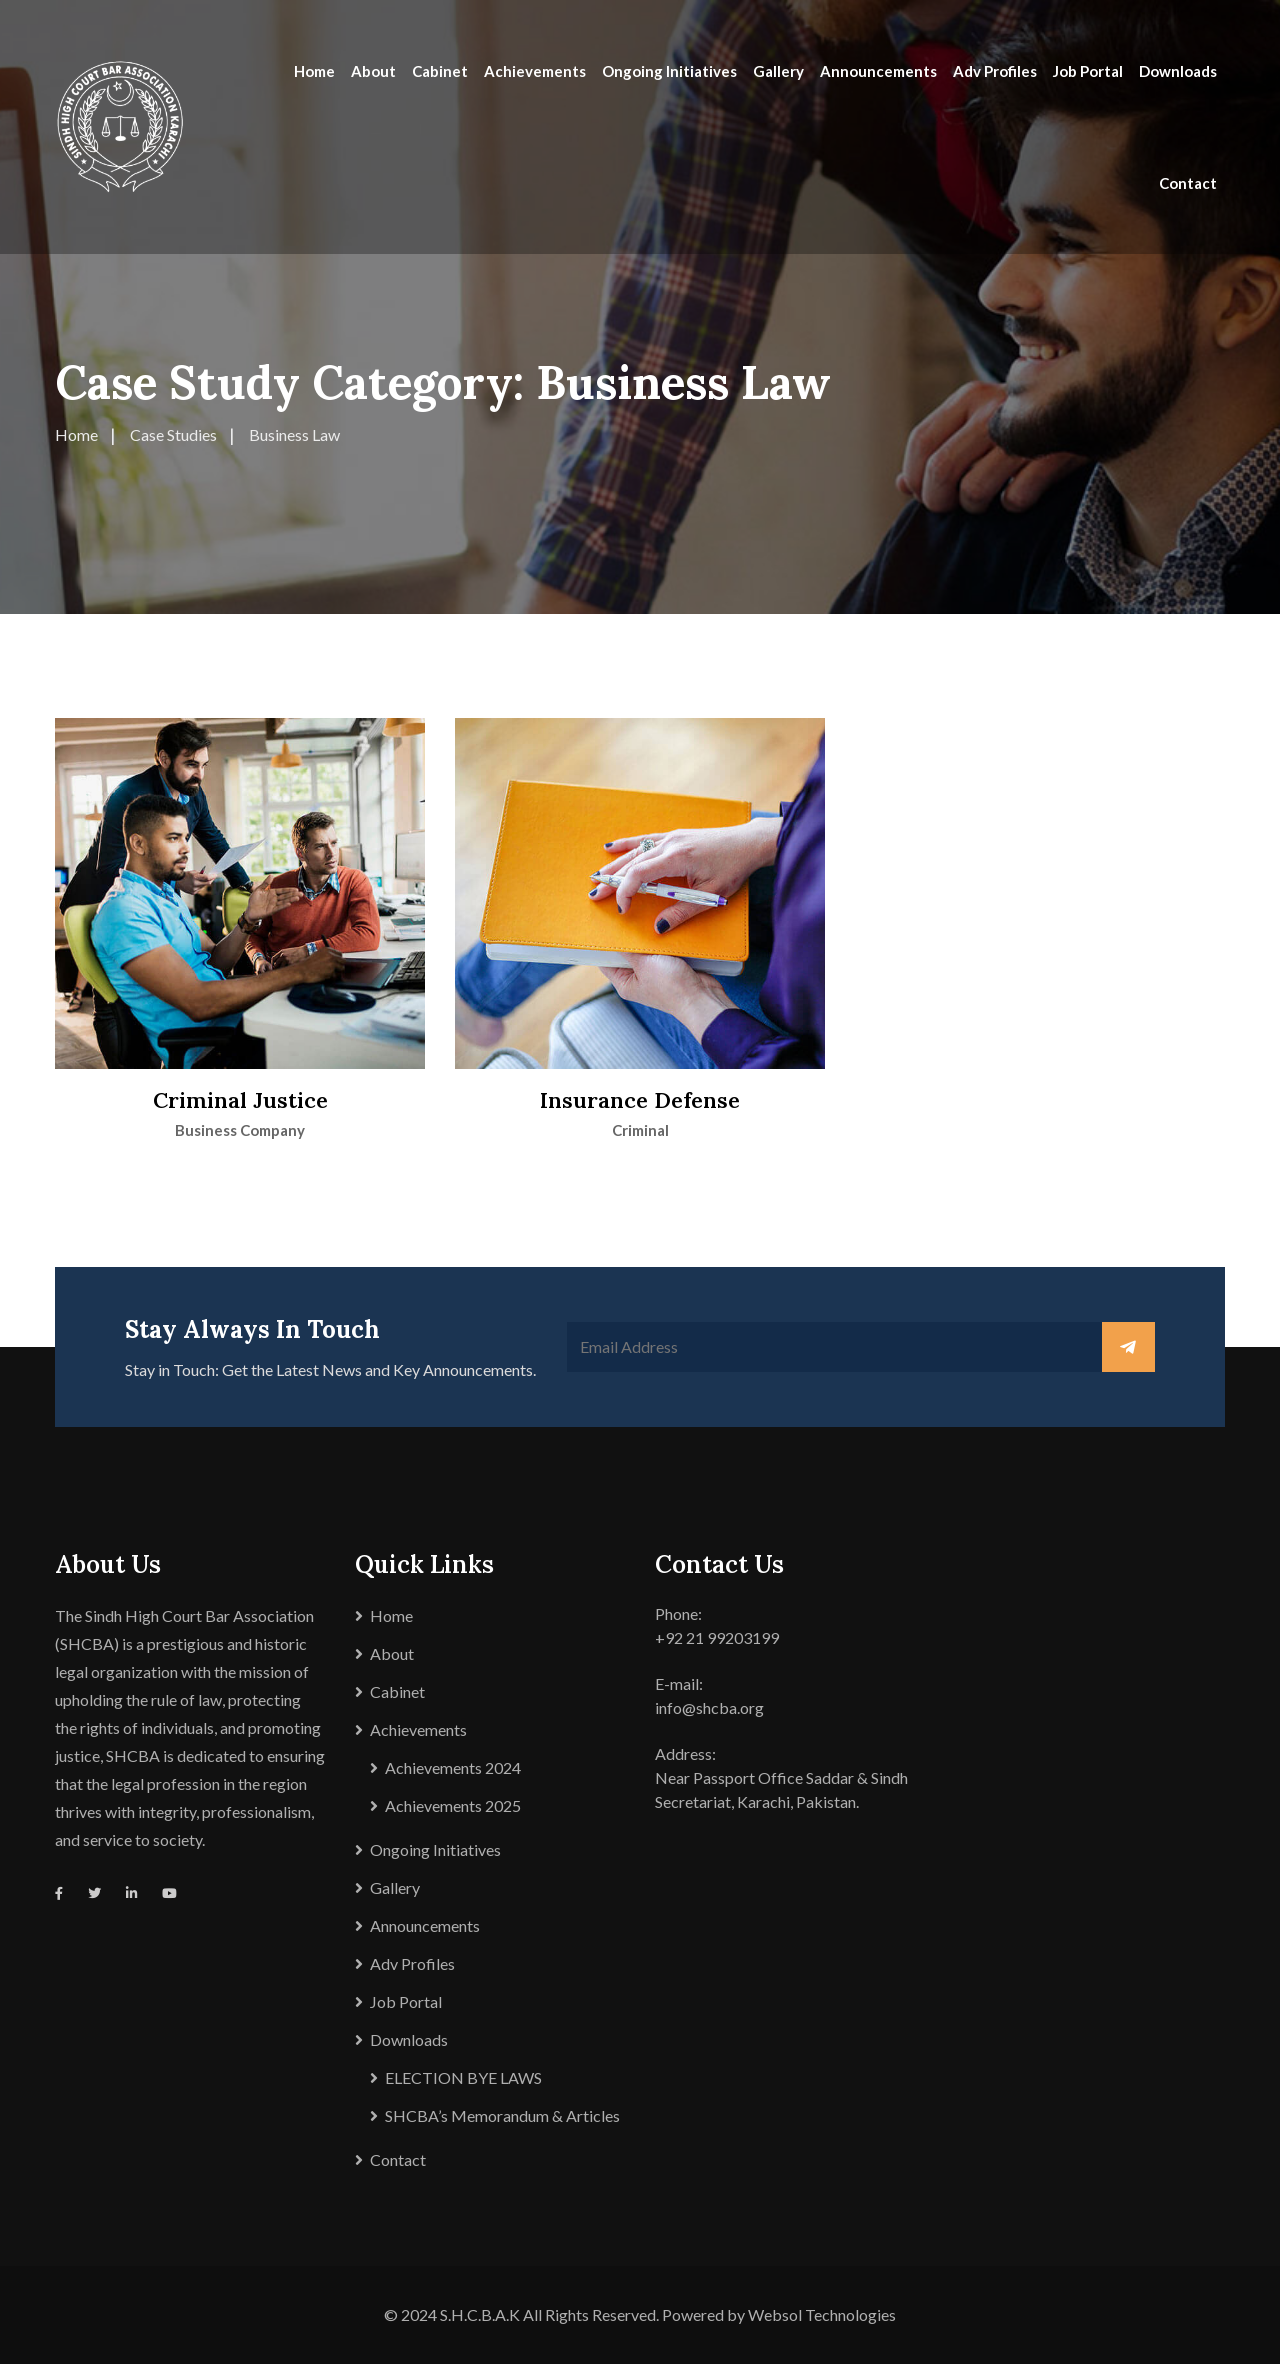  I want to click on Ongoing Initiatives, so click(669, 71).